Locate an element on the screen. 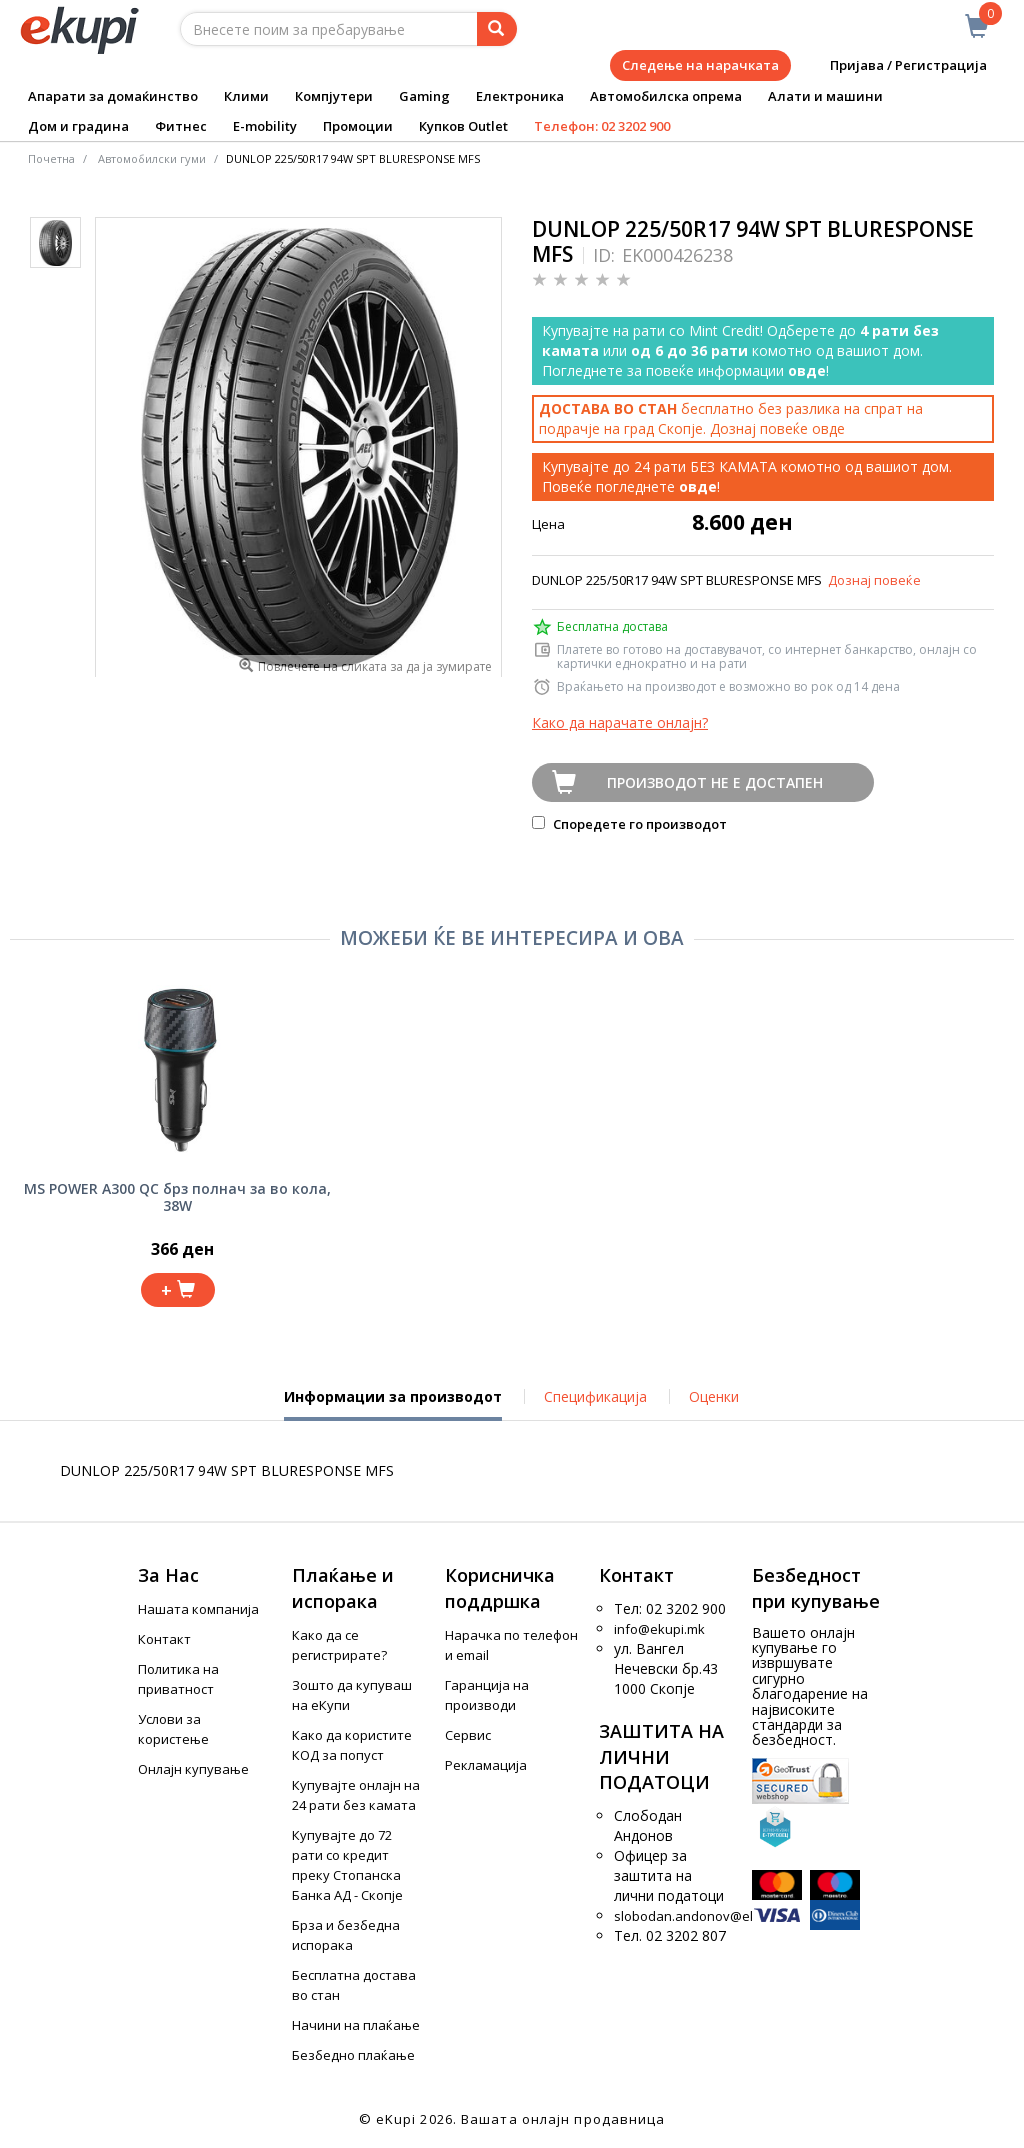 The image size is (1024, 2148). Дознај повеќе is located at coordinates (874, 580).